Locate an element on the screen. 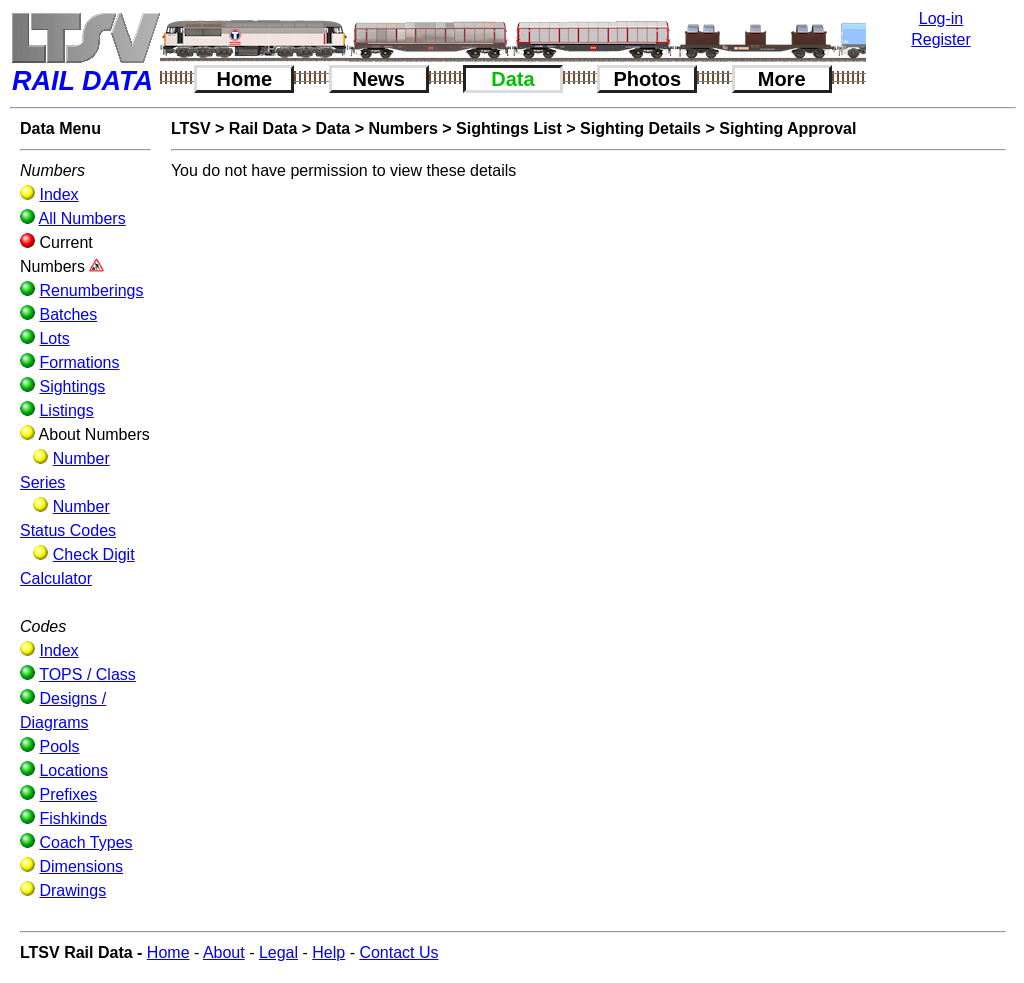  Pools is located at coordinates (59, 746).